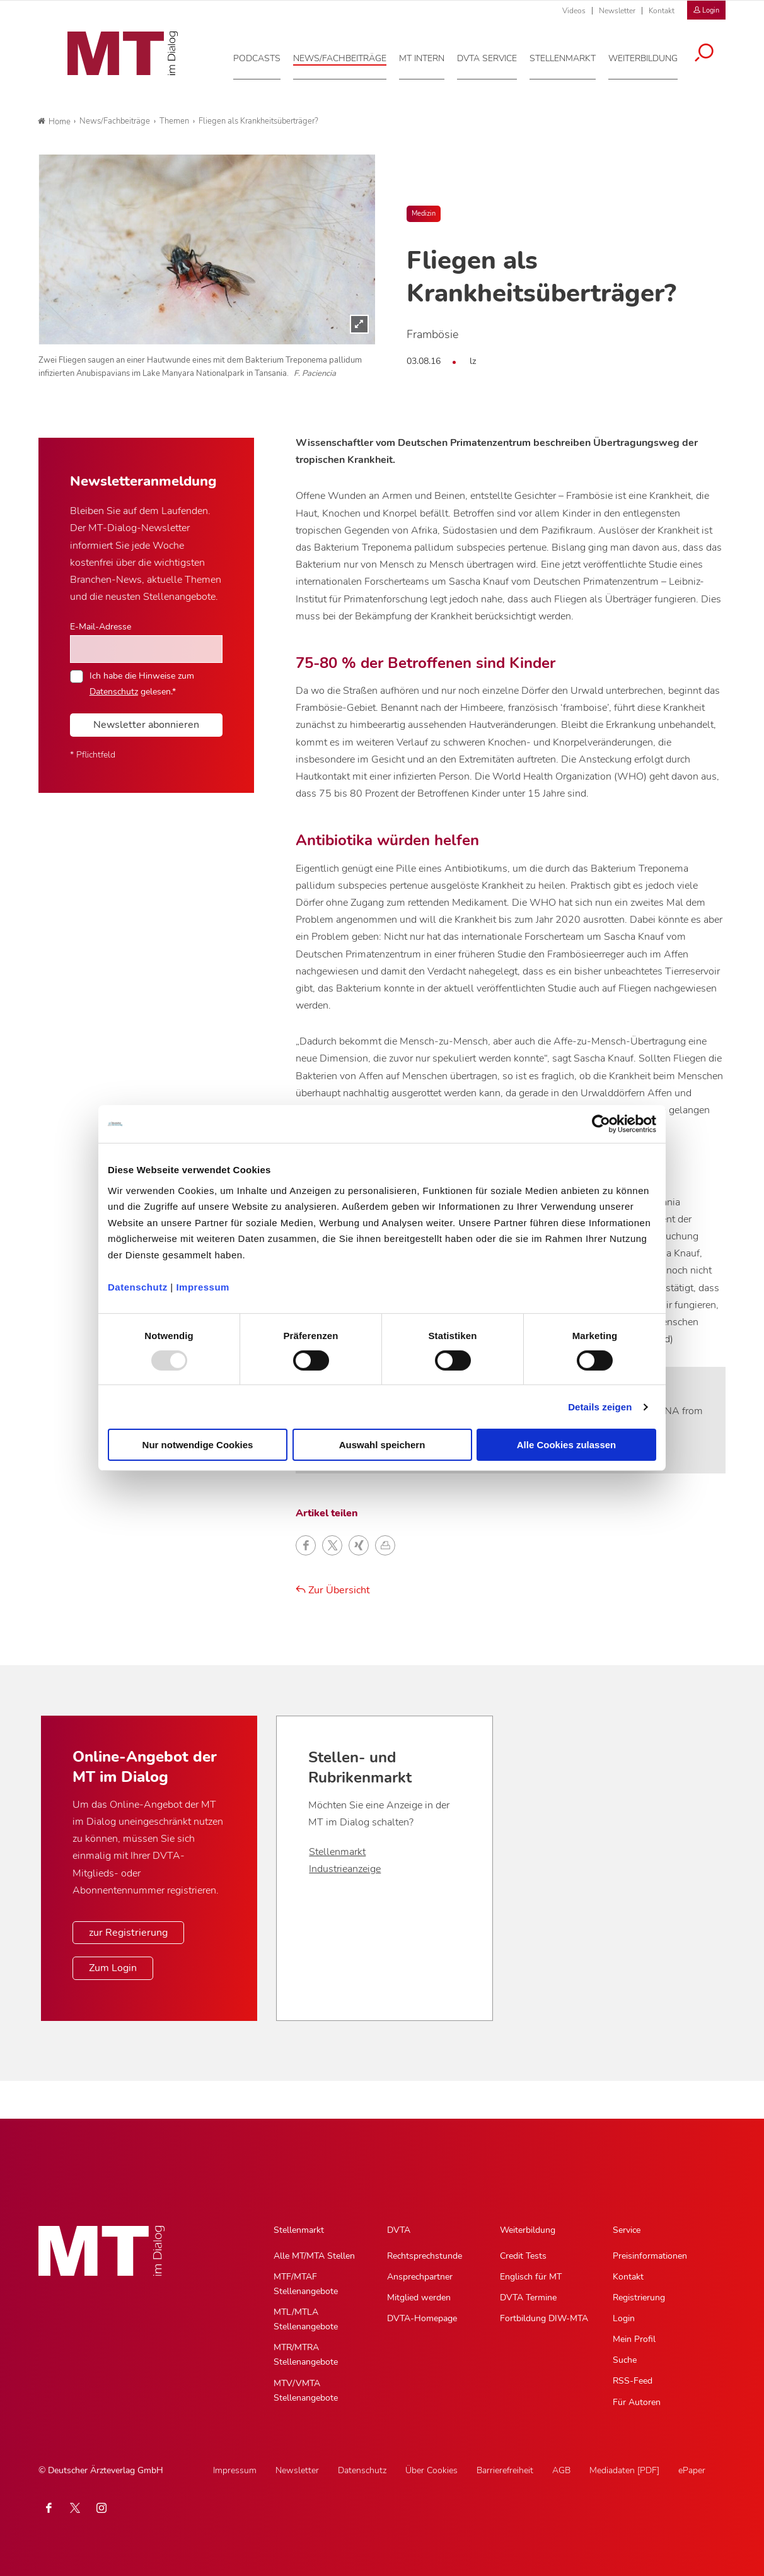 The width and height of the screenshot is (764, 2576). Describe the element at coordinates (197, 1444) in the screenshot. I see `Nur notwendige Cookies` at that location.